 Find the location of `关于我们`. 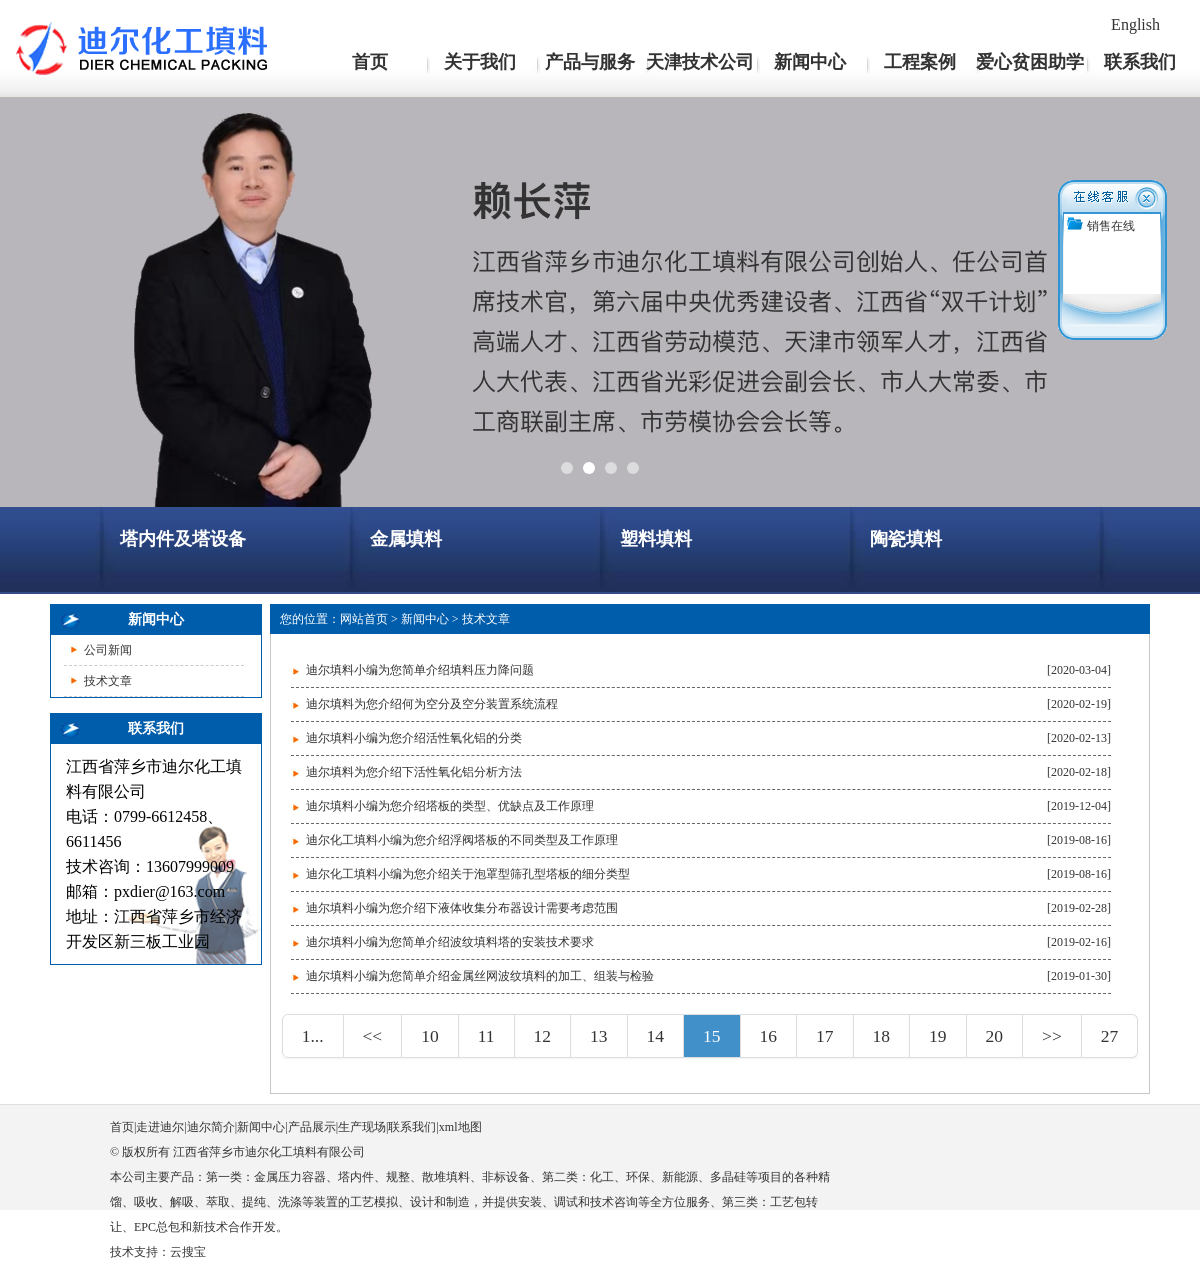

关于我们 is located at coordinates (480, 62).